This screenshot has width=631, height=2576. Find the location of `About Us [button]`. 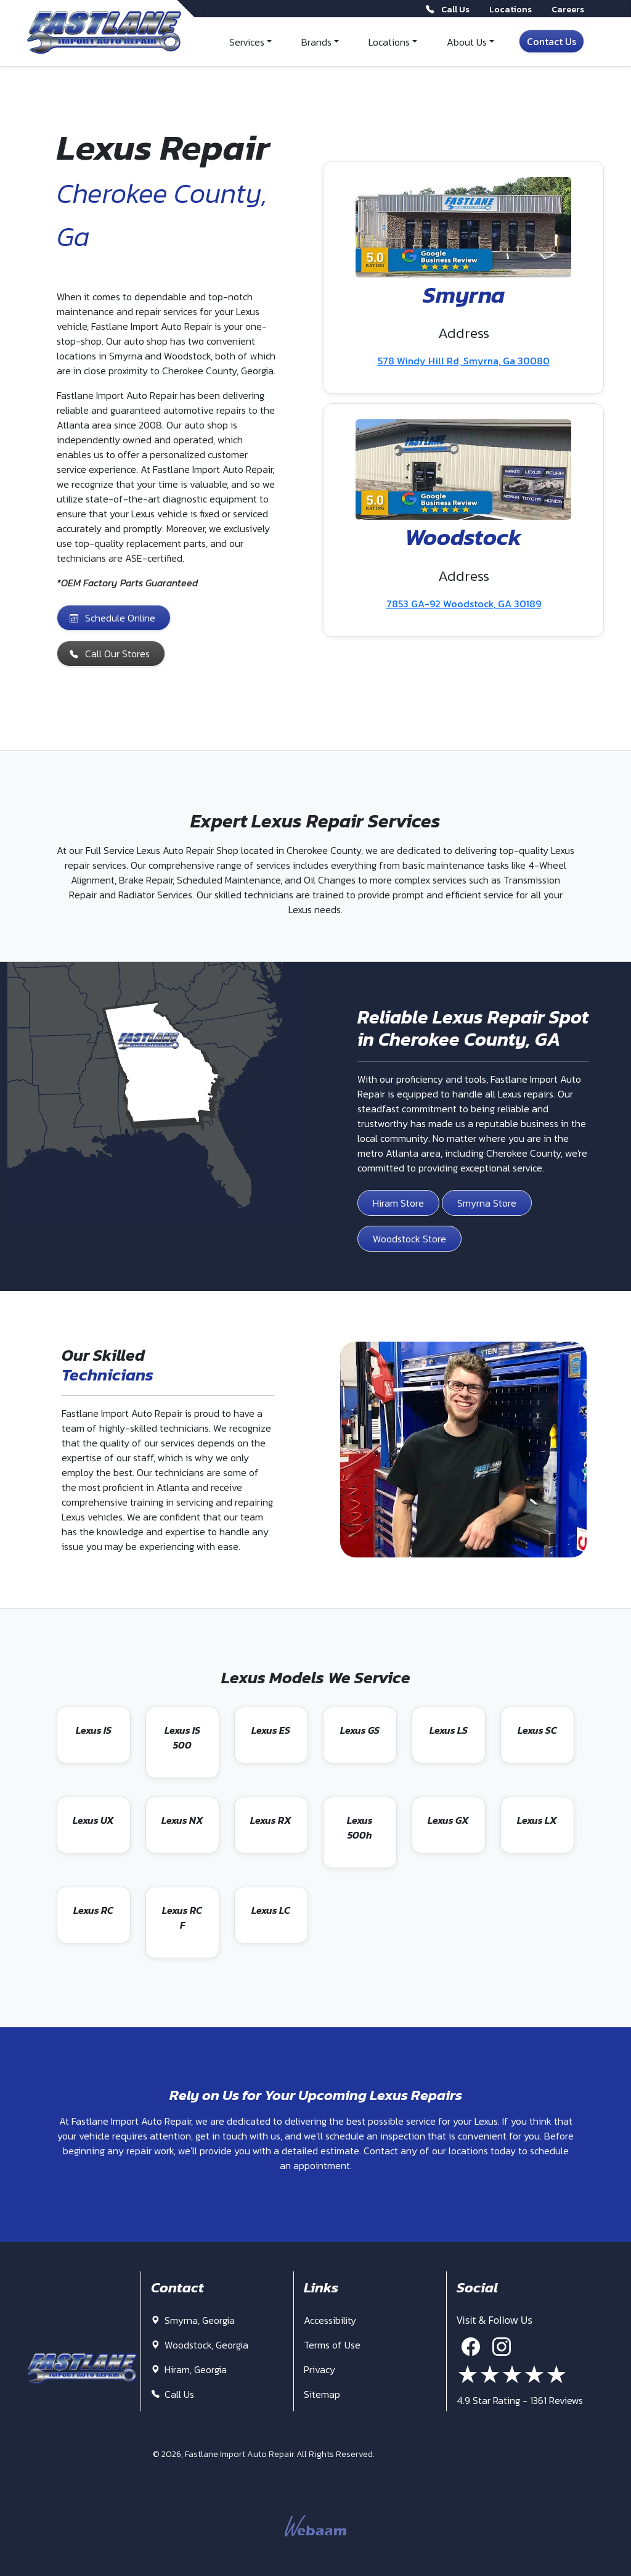

About Us [button] is located at coordinates (467, 42).